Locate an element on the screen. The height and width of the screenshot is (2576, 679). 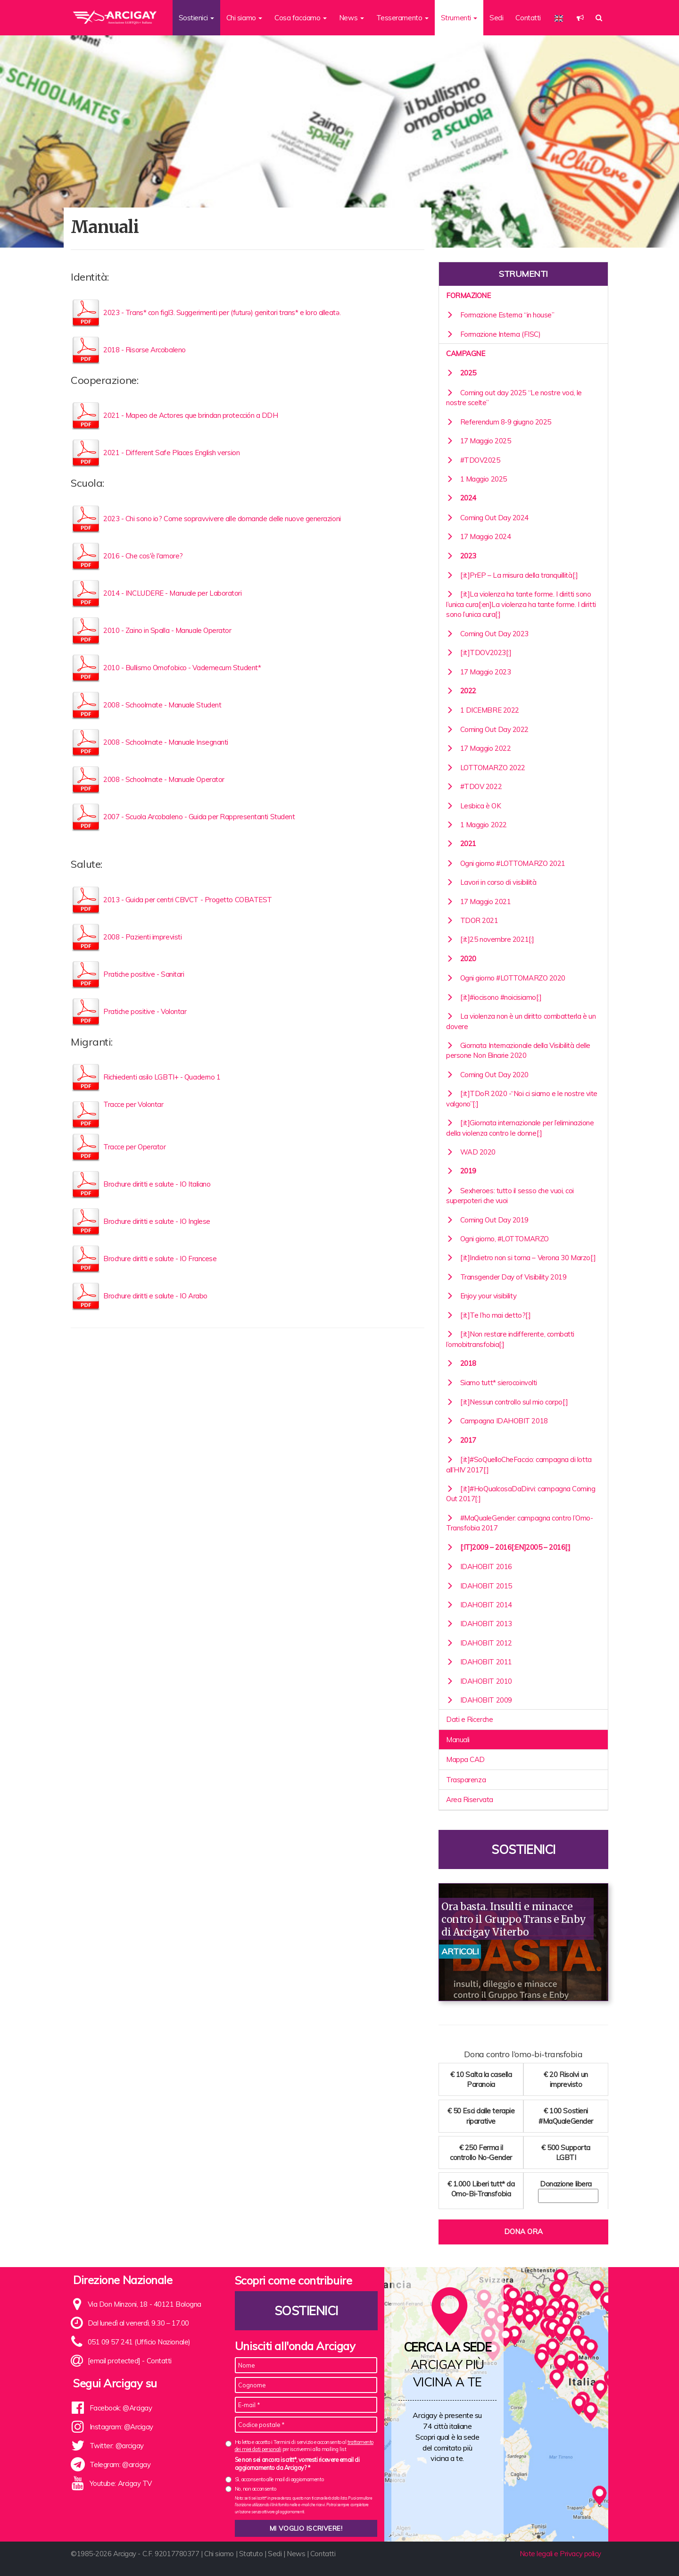
La violenza non è un diritto combatterla è un dovere is located at coordinates (521, 1021).